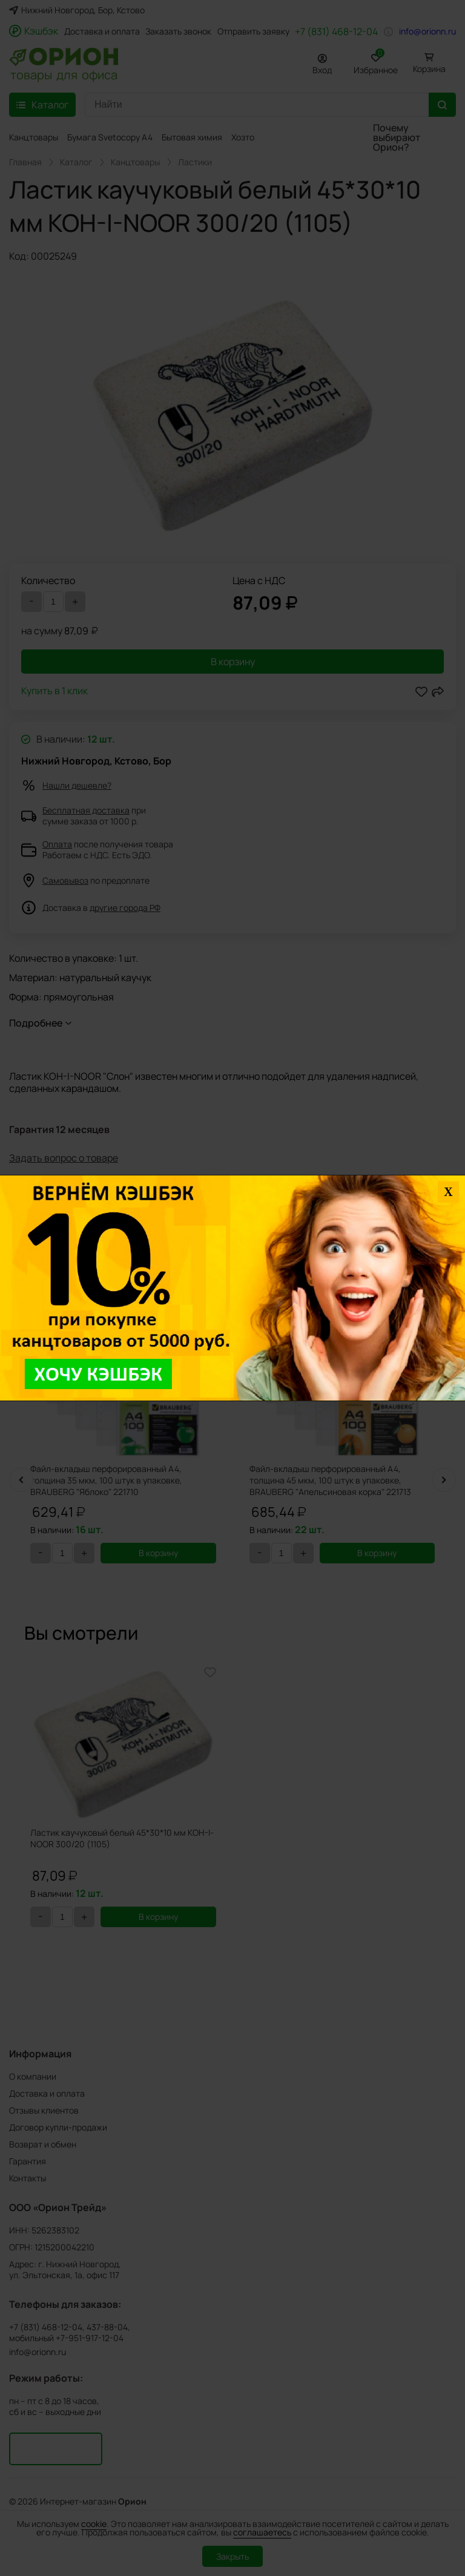  What do you see at coordinates (32, 2076) in the screenshot?
I see `О компании` at bounding box center [32, 2076].